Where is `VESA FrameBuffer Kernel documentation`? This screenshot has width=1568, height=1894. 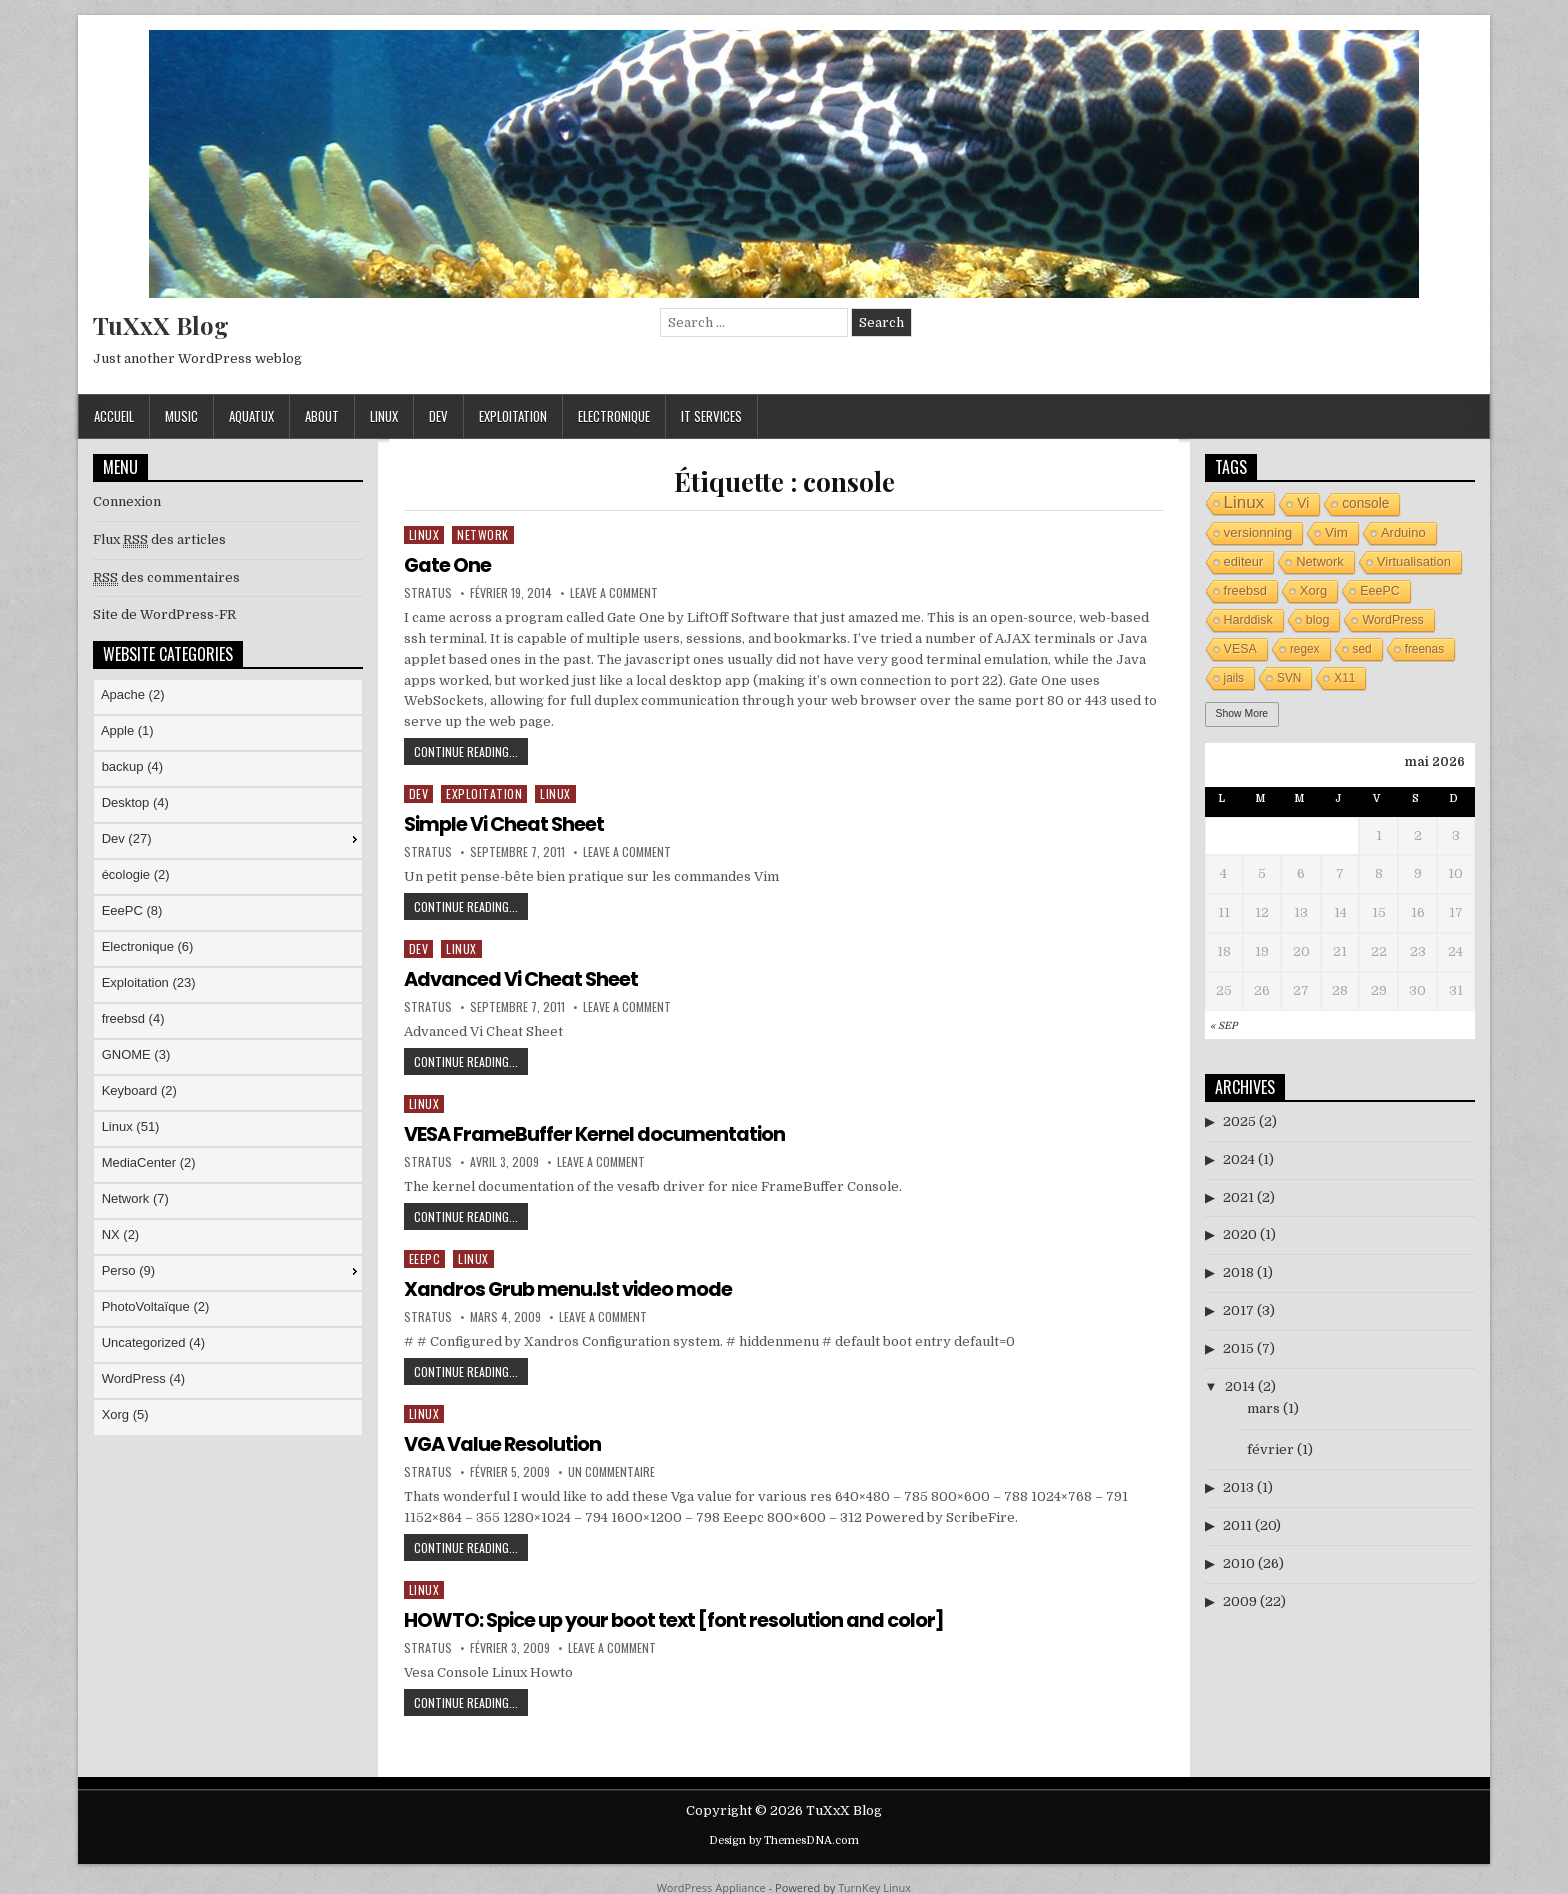 VESA FrameBuffer Kernel documentation is located at coordinates (597, 1133).